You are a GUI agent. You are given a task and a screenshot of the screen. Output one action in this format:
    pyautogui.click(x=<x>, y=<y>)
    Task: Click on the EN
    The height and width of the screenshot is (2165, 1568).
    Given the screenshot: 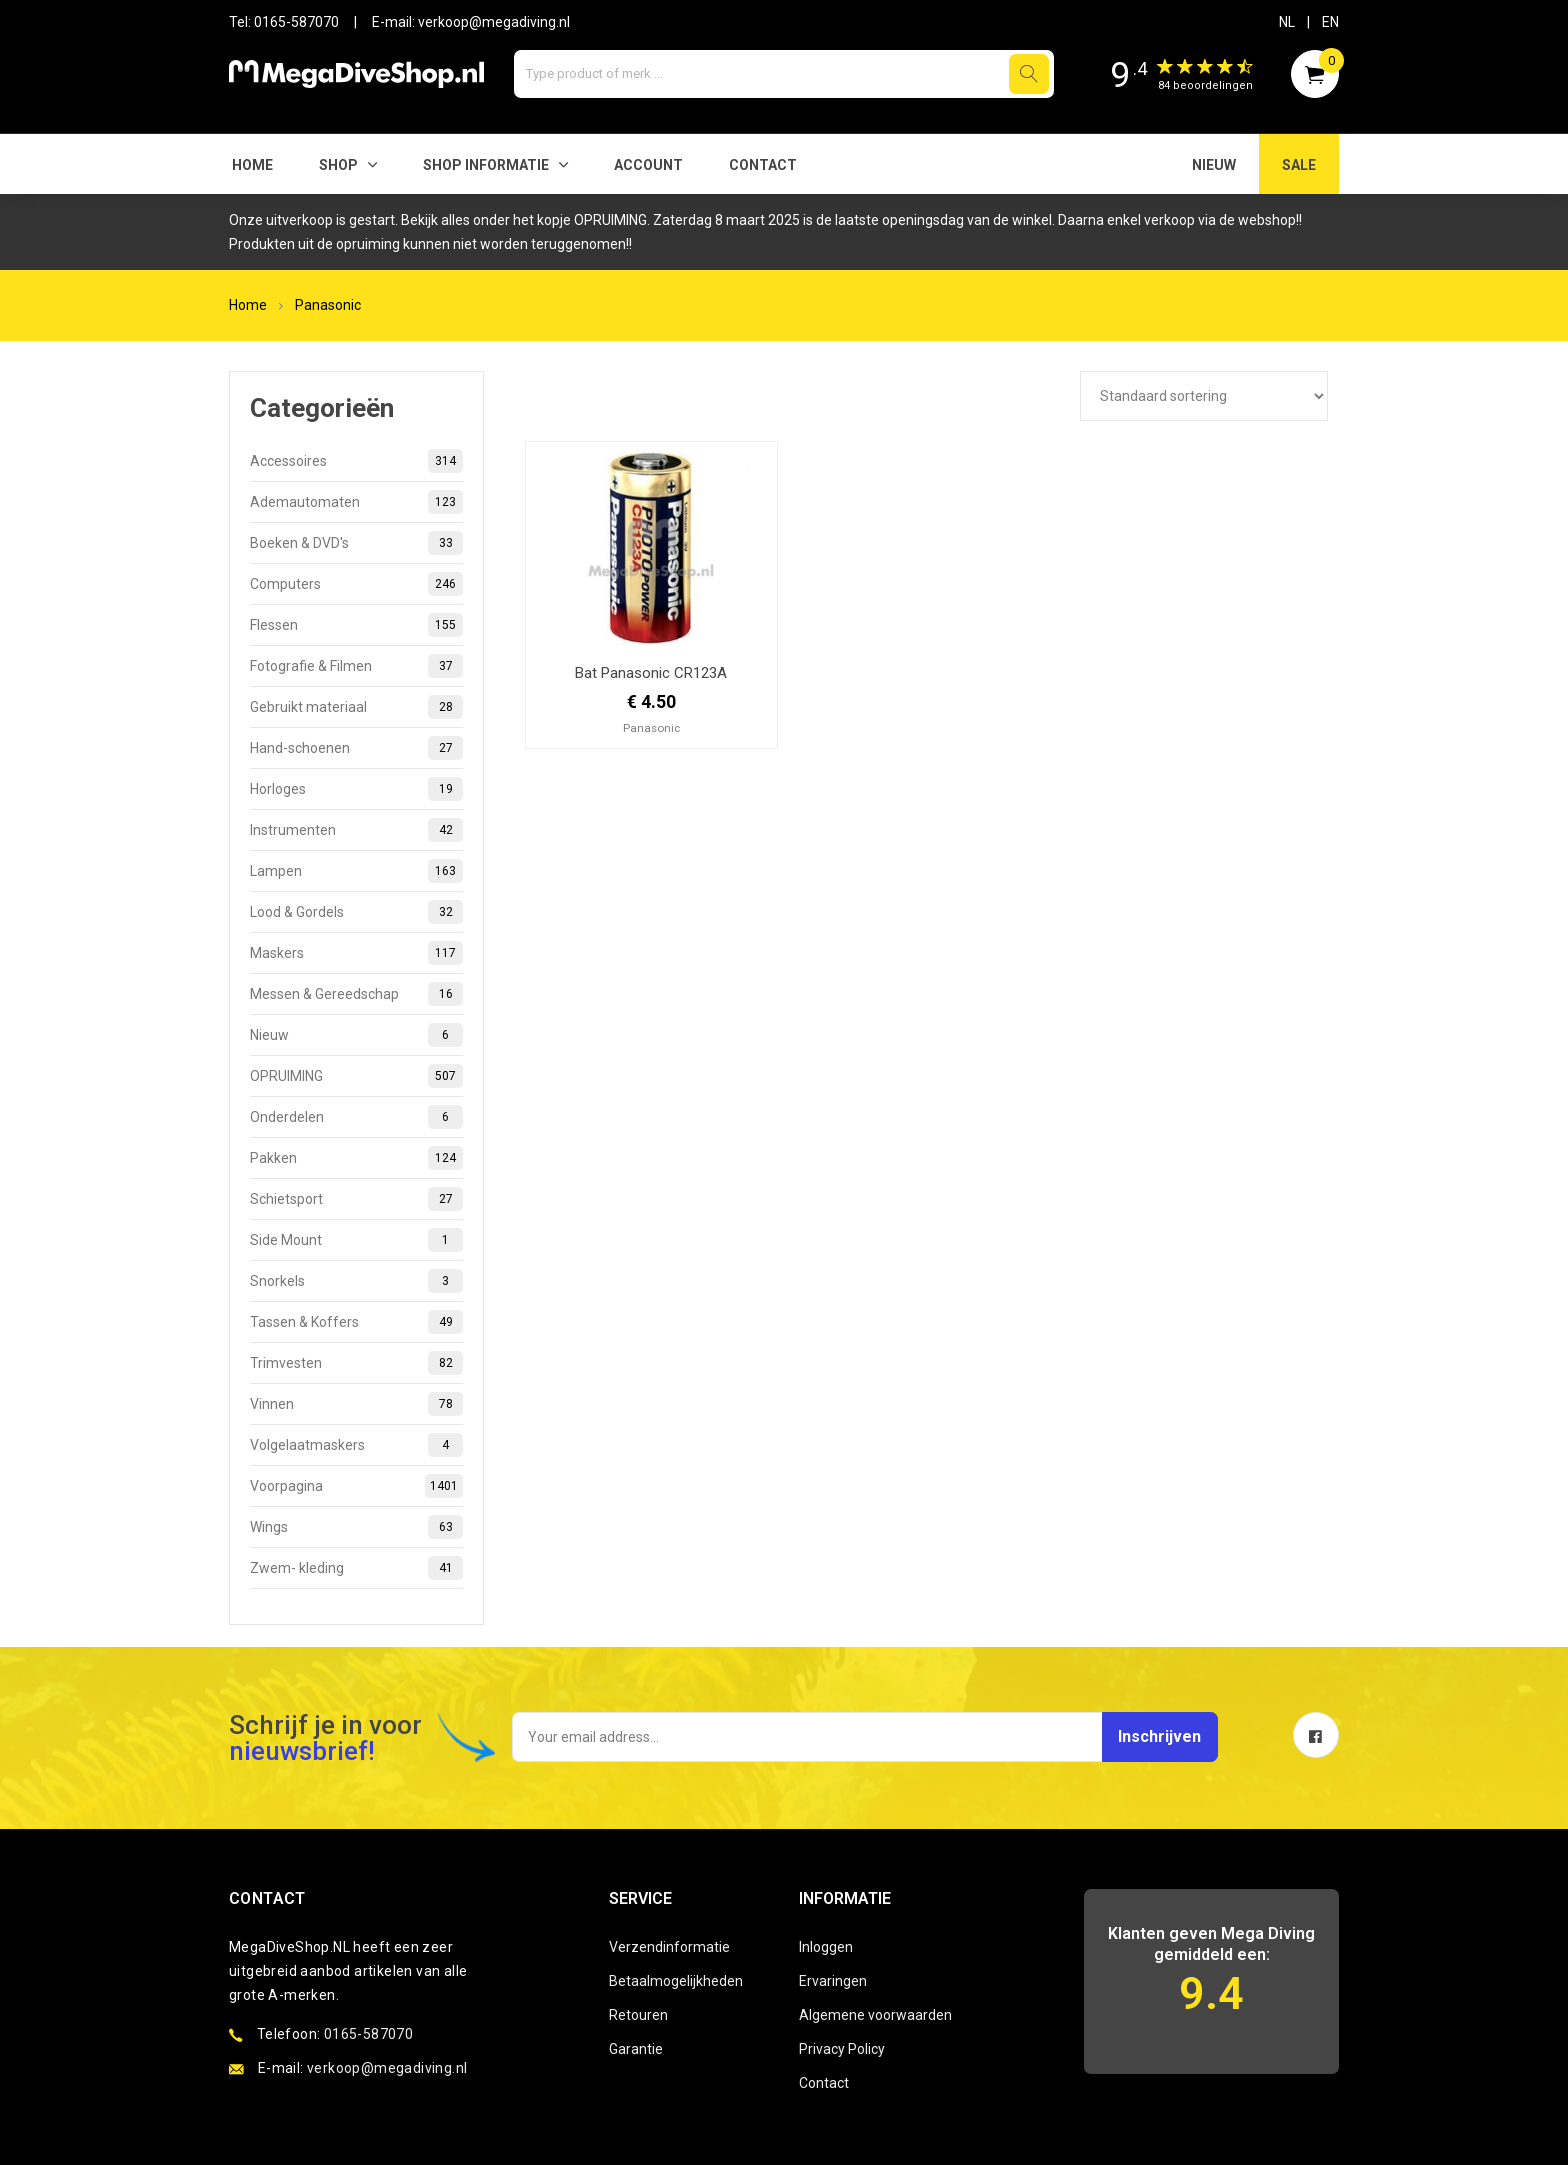 What is the action you would take?
    pyautogui.click(x=1330, y=22)
    